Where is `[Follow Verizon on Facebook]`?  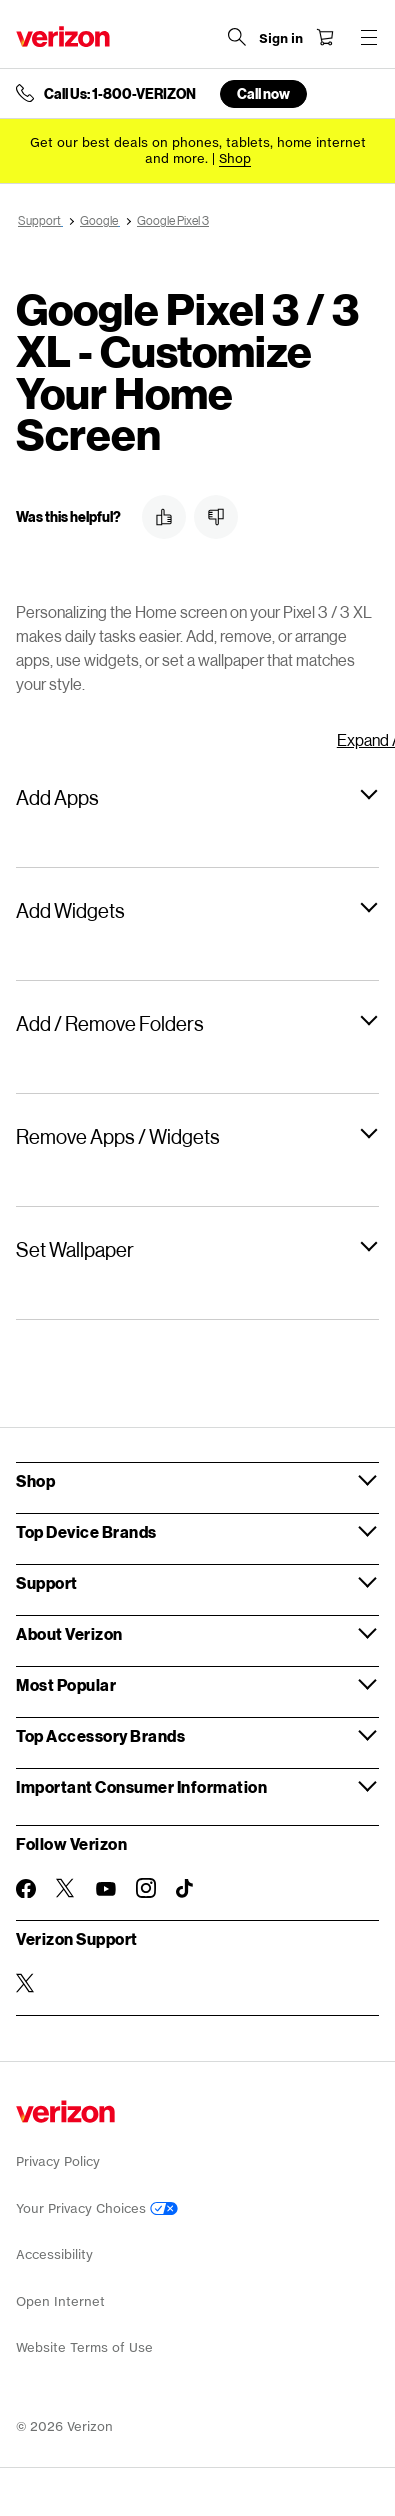 [Follow Verizon on Facebook] is located at coordinates (26, 1889).